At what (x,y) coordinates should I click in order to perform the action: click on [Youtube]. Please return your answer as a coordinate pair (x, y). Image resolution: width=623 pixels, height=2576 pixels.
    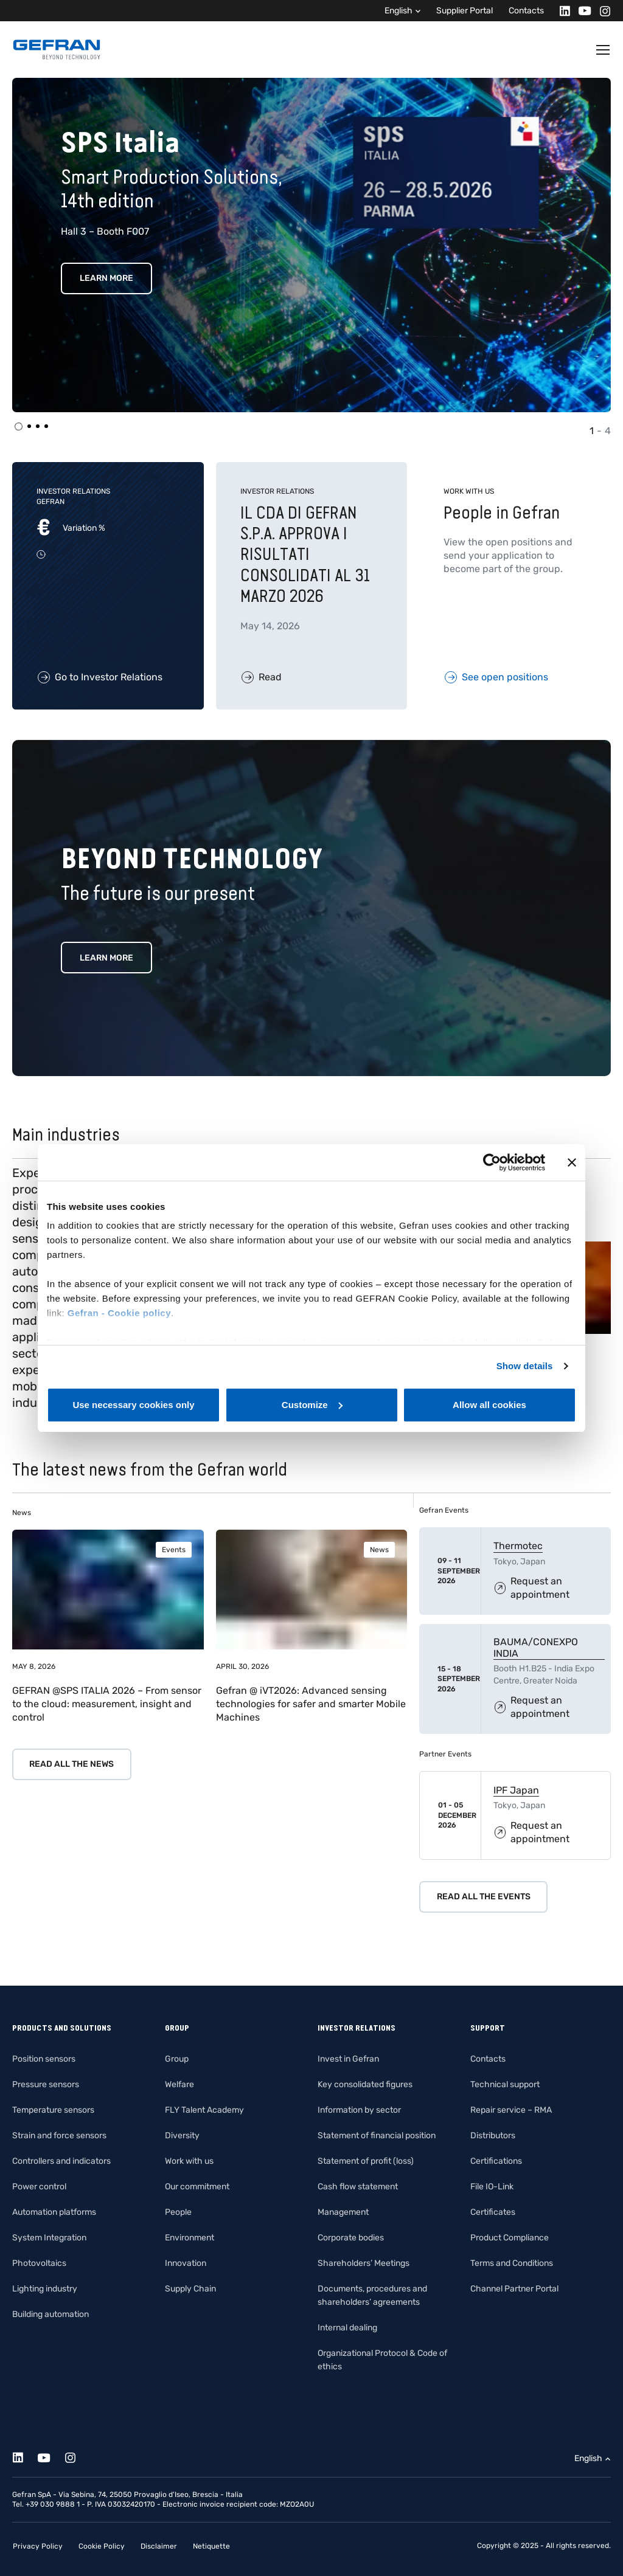
    Looking at the image, I should click on (581, 10).